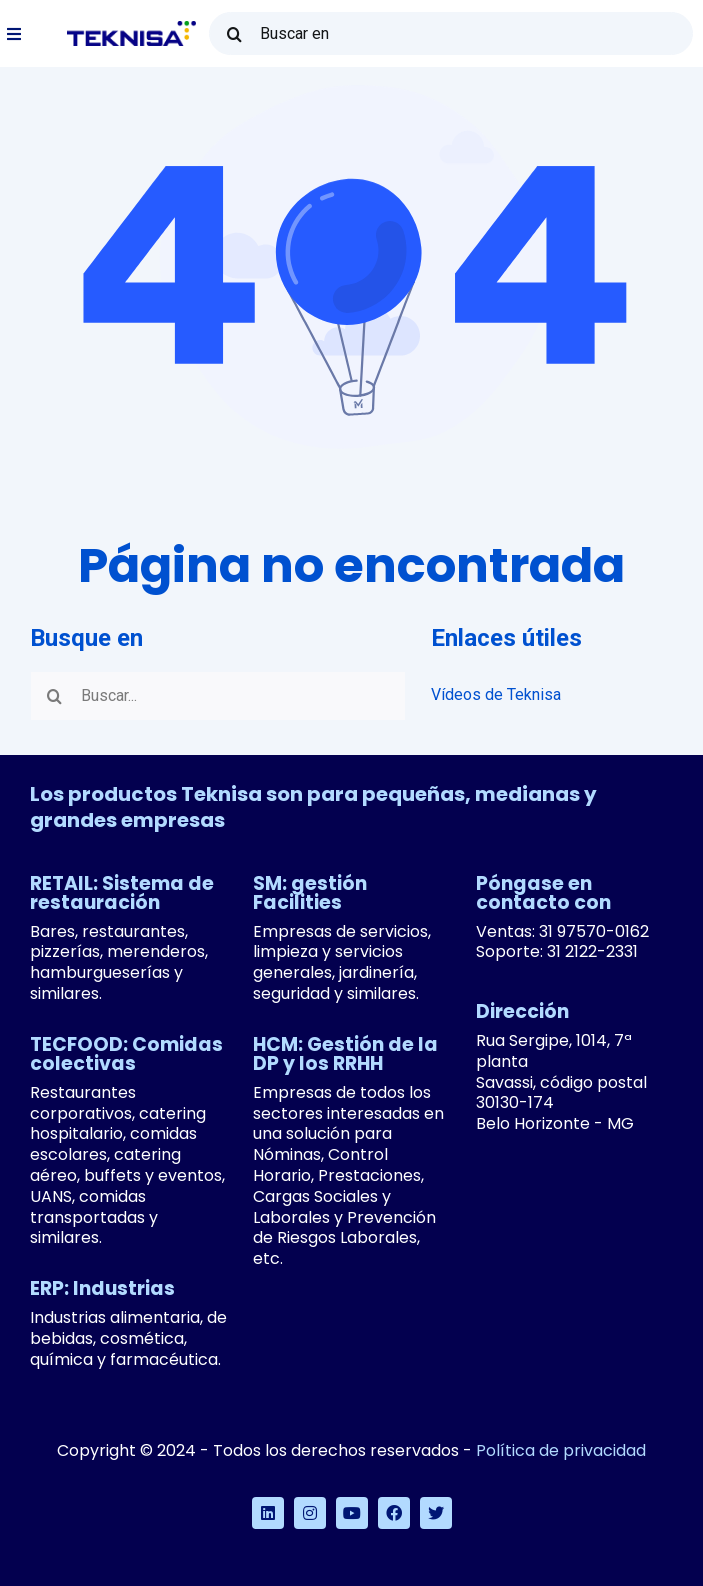 This screenshot has width=703, height=1586. I want to click on [twitter], so click(436, 1513).